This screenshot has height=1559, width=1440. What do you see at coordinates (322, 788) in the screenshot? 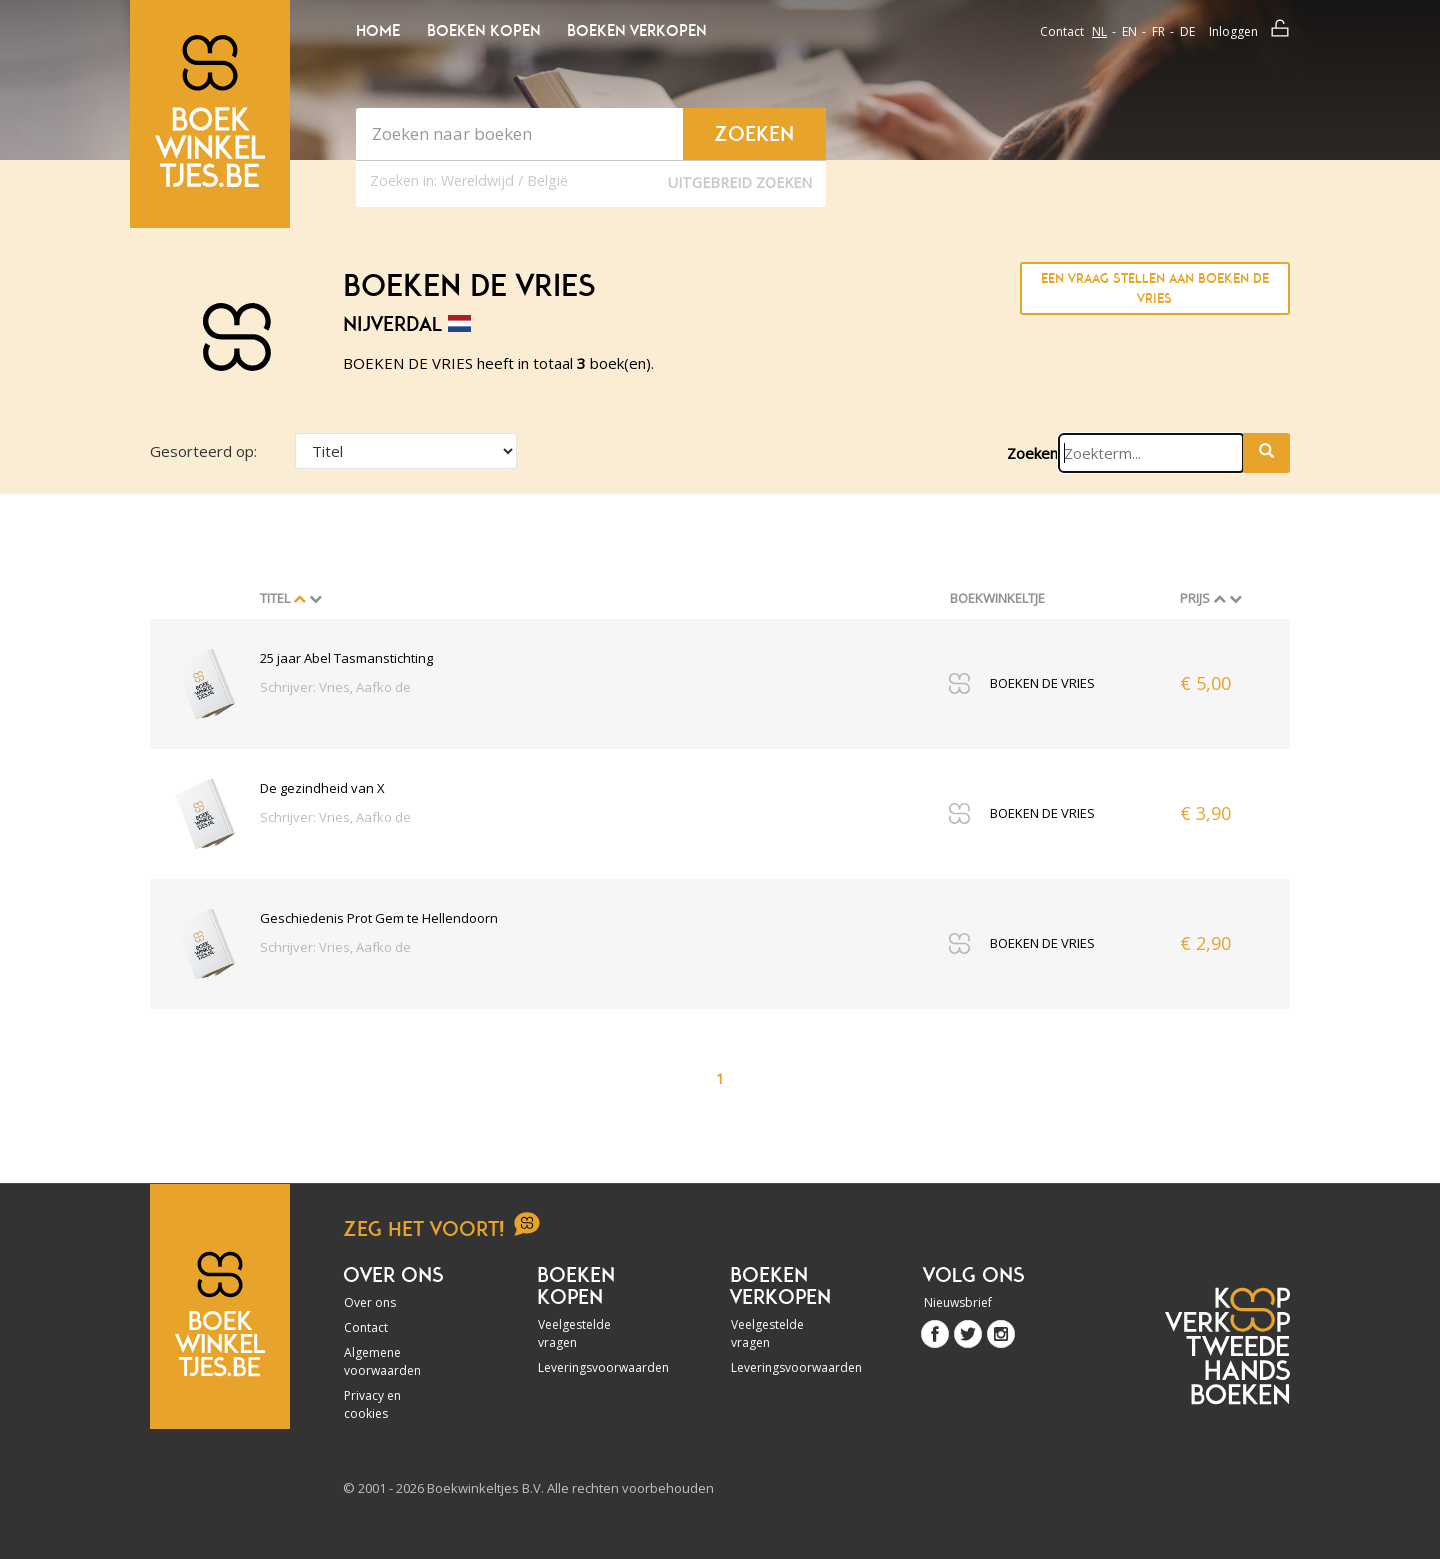
I see `De gezindheid van X` at bounding box center [322, 788].